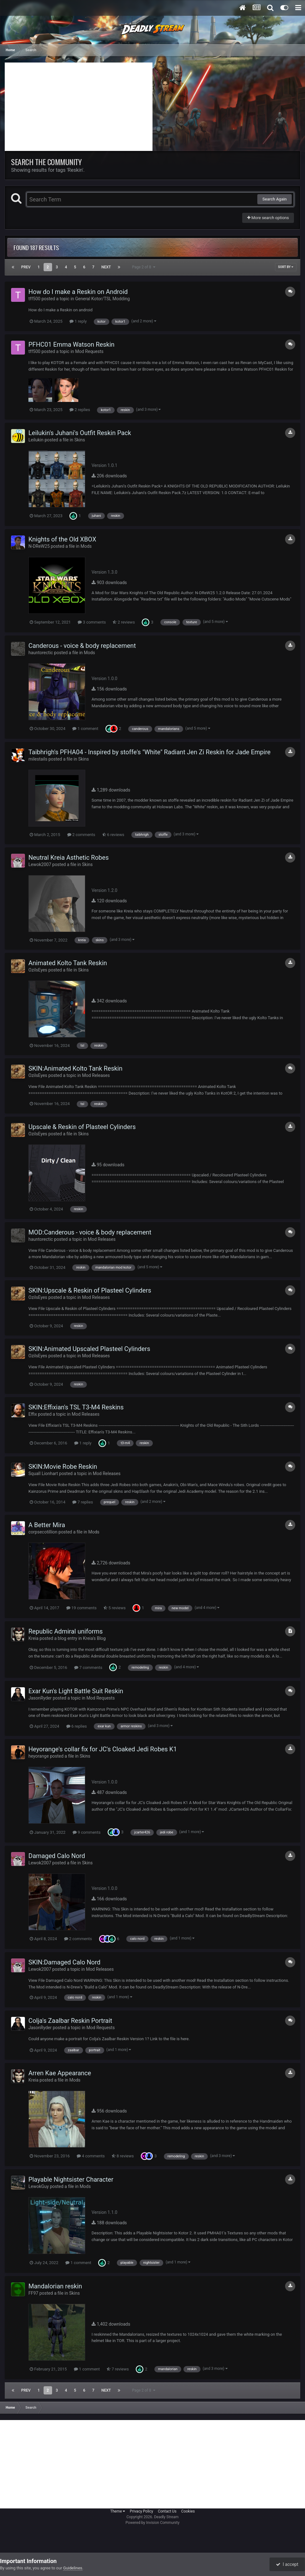  What do you see at coordinates (42, 1531) in the screenshot?
I see `corpsecotillion` at bounding box center [42, 1531].